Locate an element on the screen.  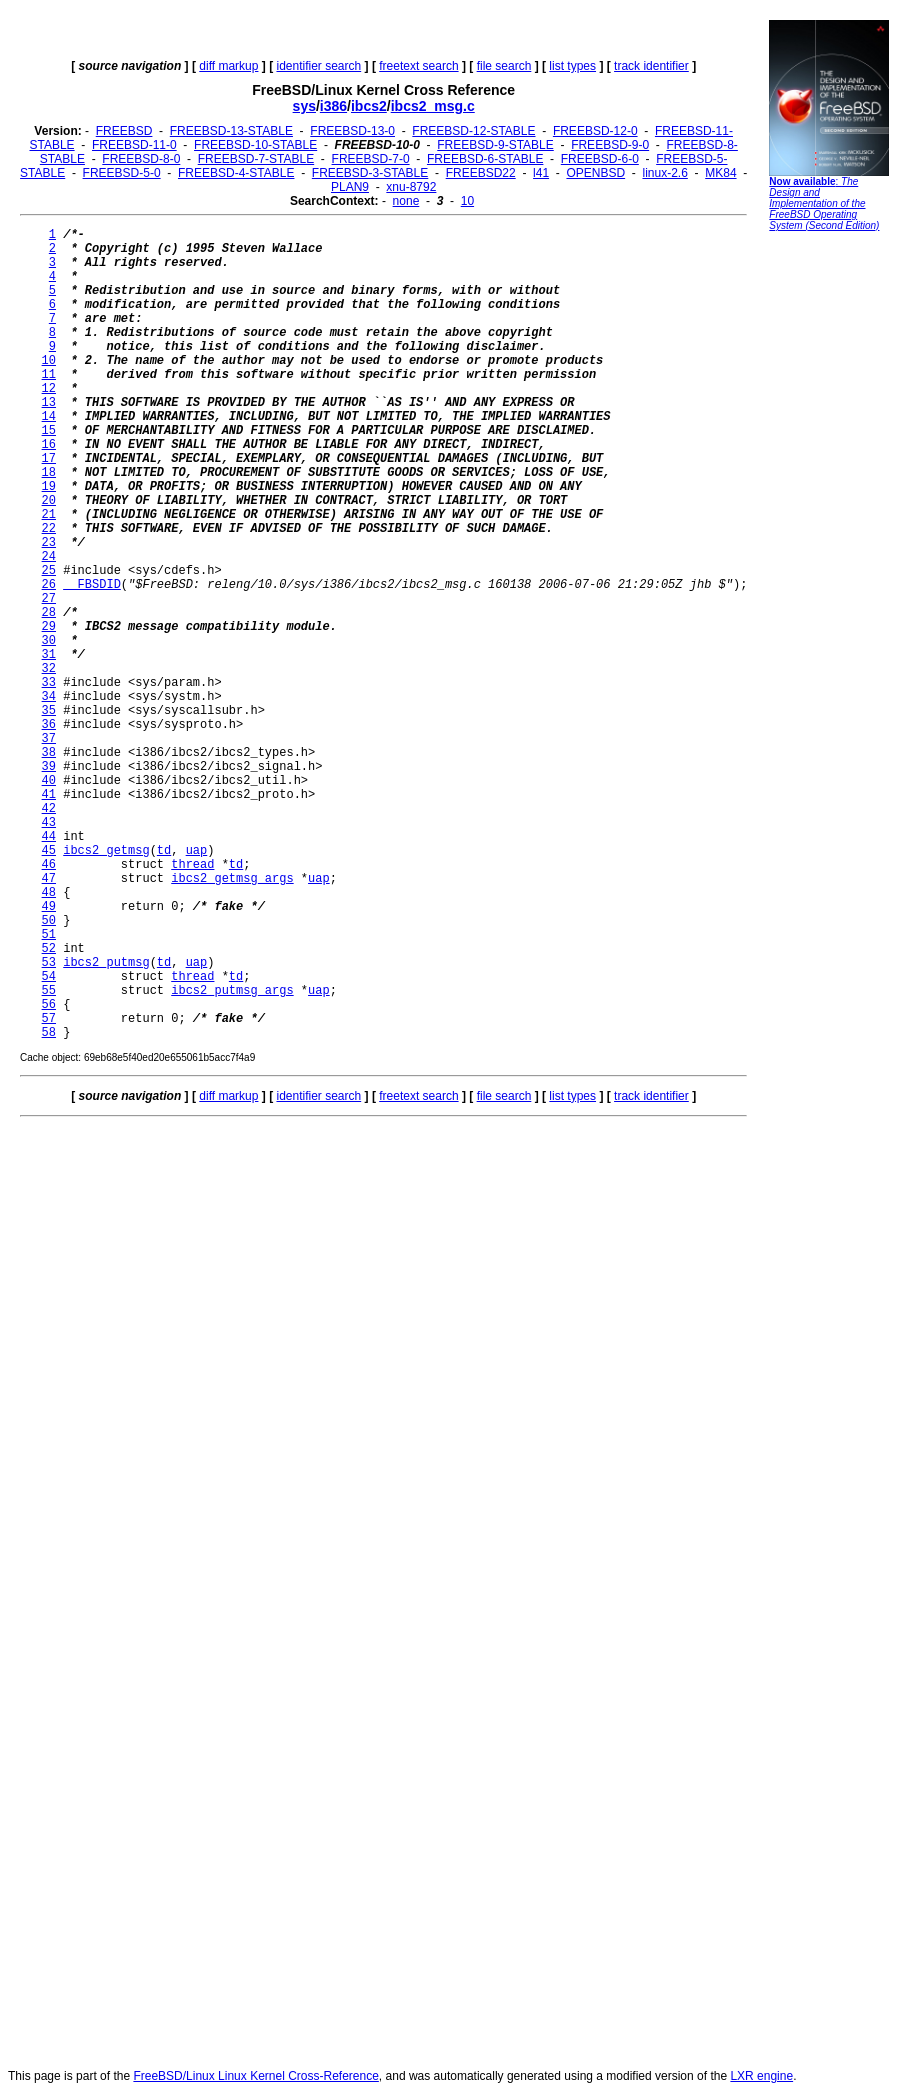
OPENBSD is located at coordinates (595, 173).